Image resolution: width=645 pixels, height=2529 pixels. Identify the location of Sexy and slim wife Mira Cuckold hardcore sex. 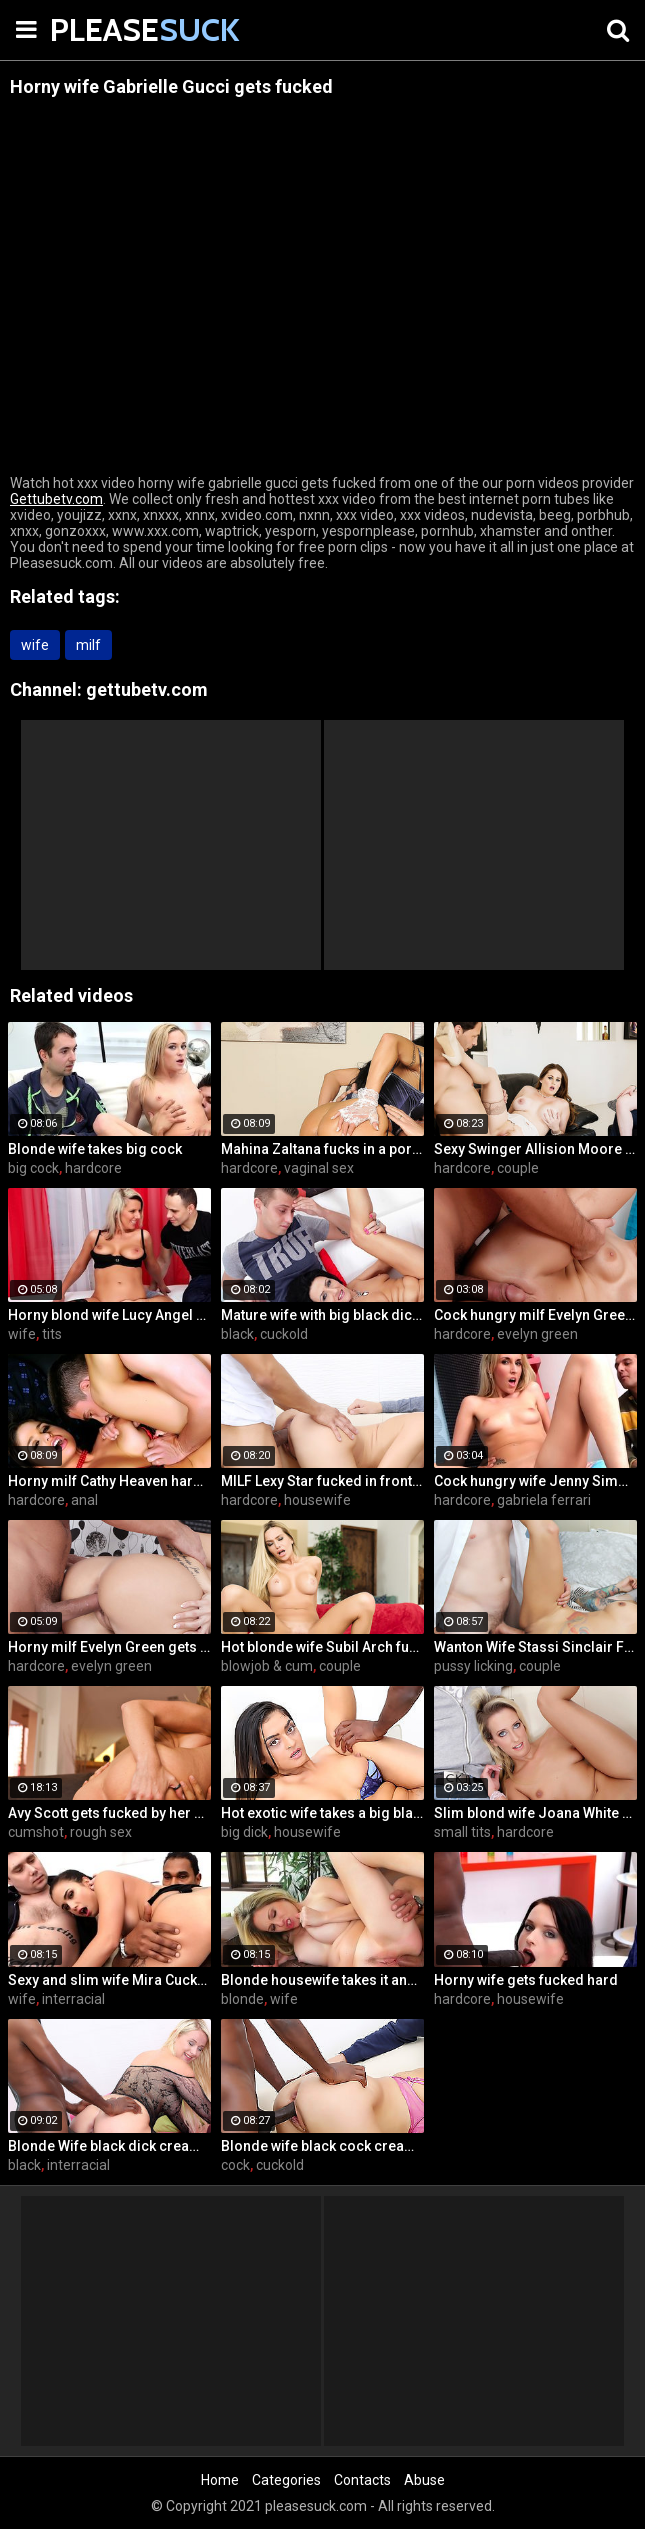
(109, 1980).